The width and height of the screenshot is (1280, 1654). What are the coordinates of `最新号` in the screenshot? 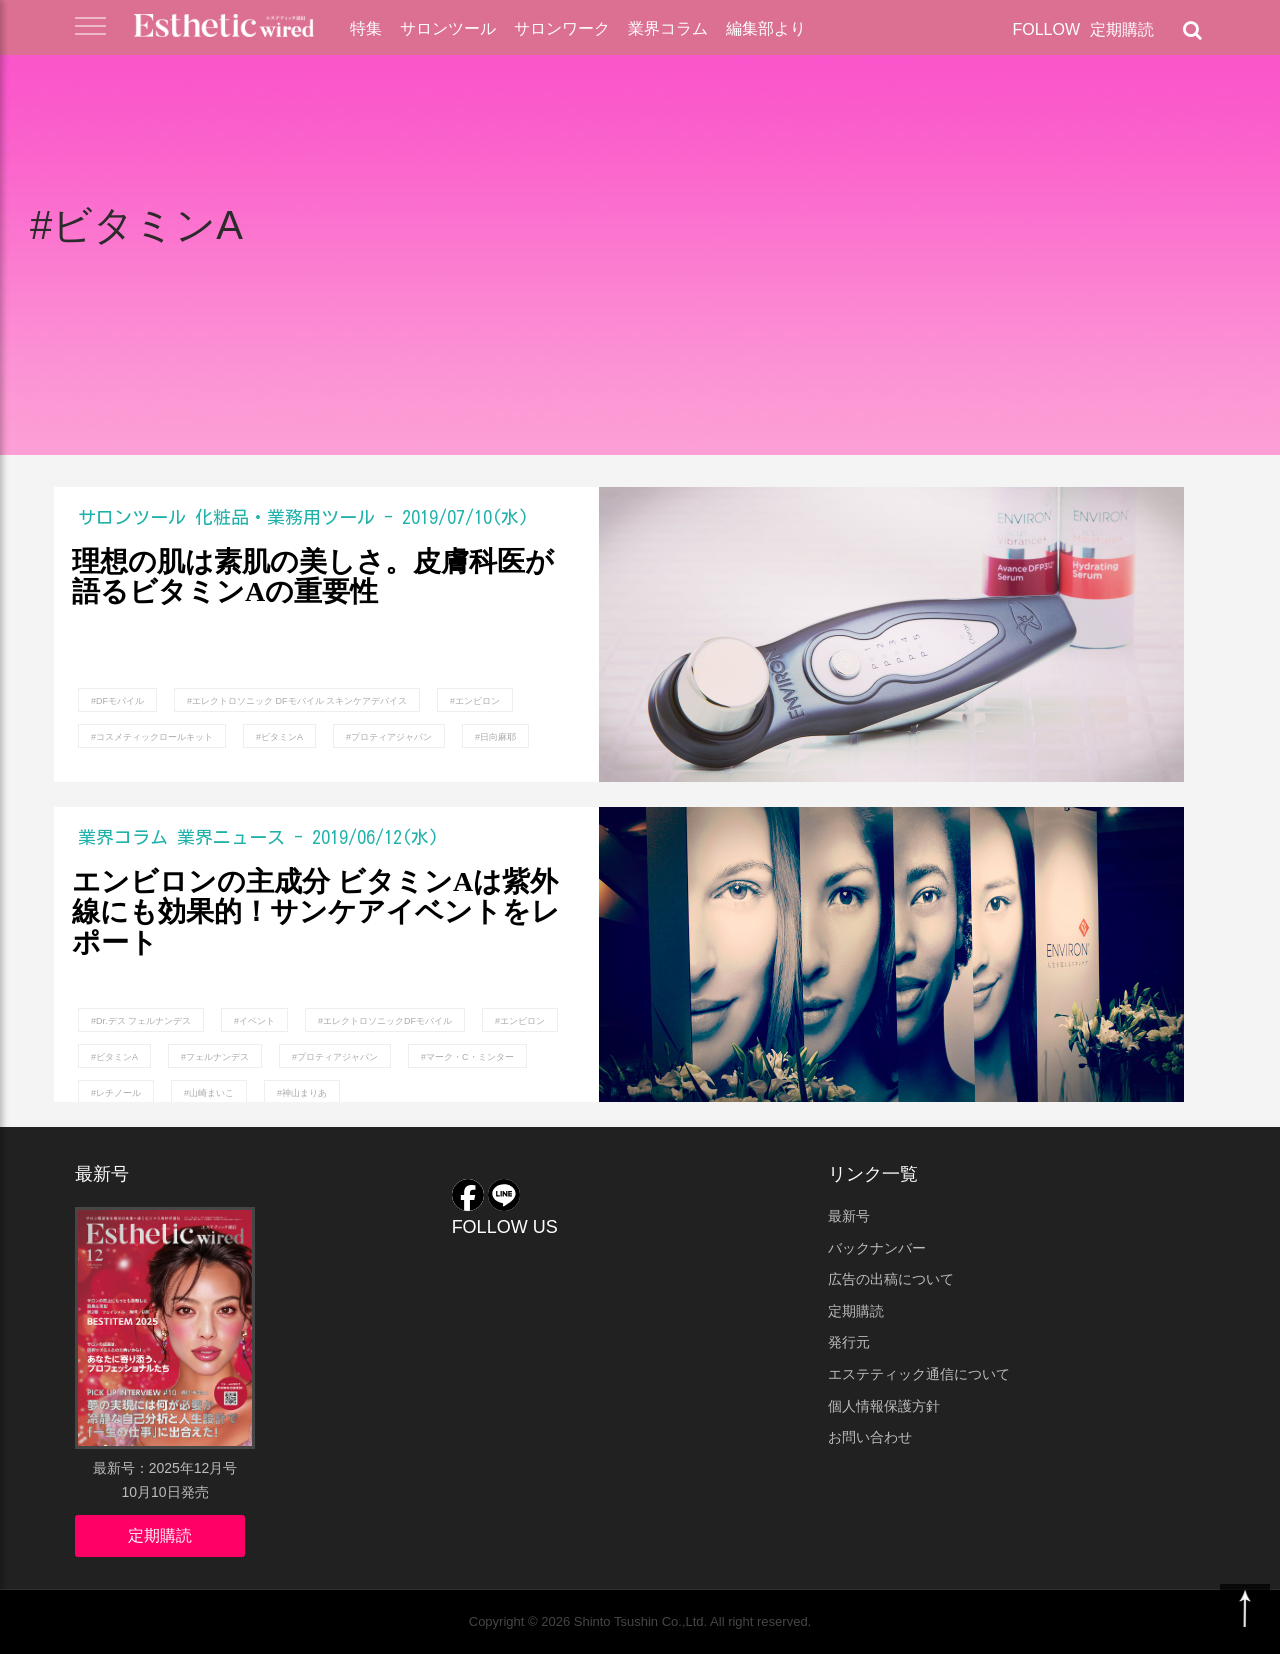 It's located at (849, 1216).